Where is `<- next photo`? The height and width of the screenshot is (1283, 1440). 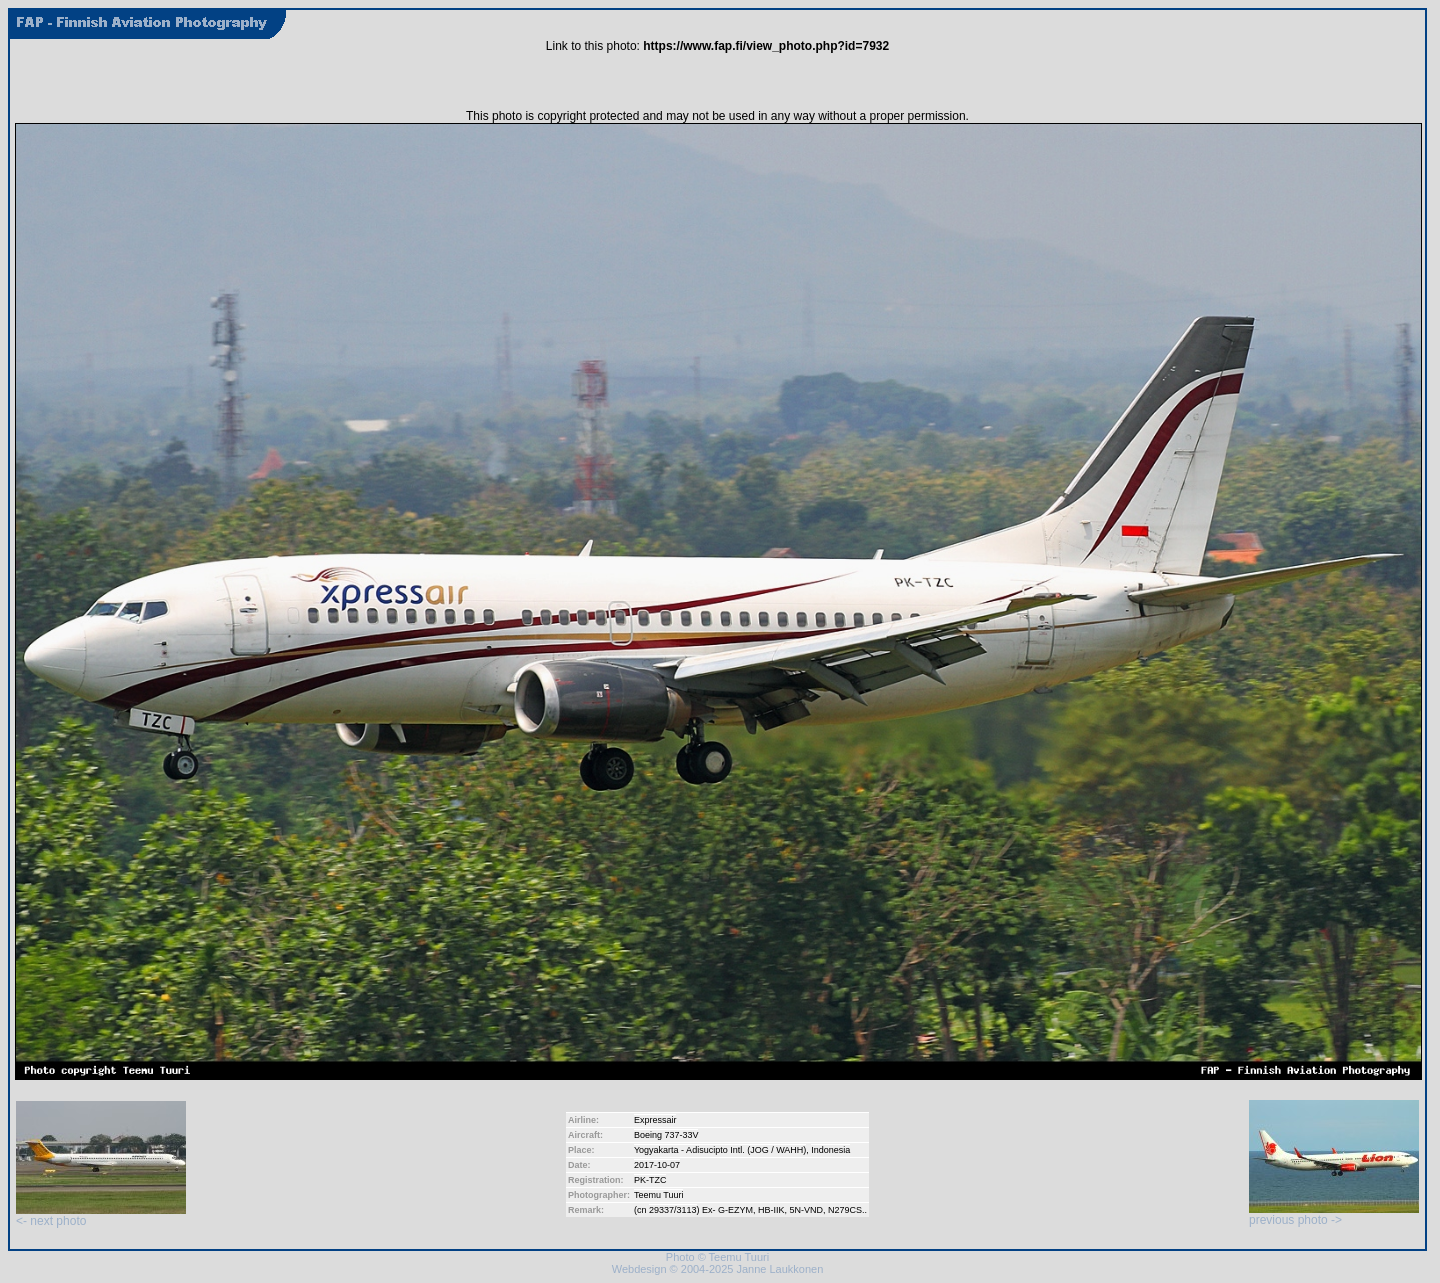
<- next photo is located at coordinates (101, 1215).